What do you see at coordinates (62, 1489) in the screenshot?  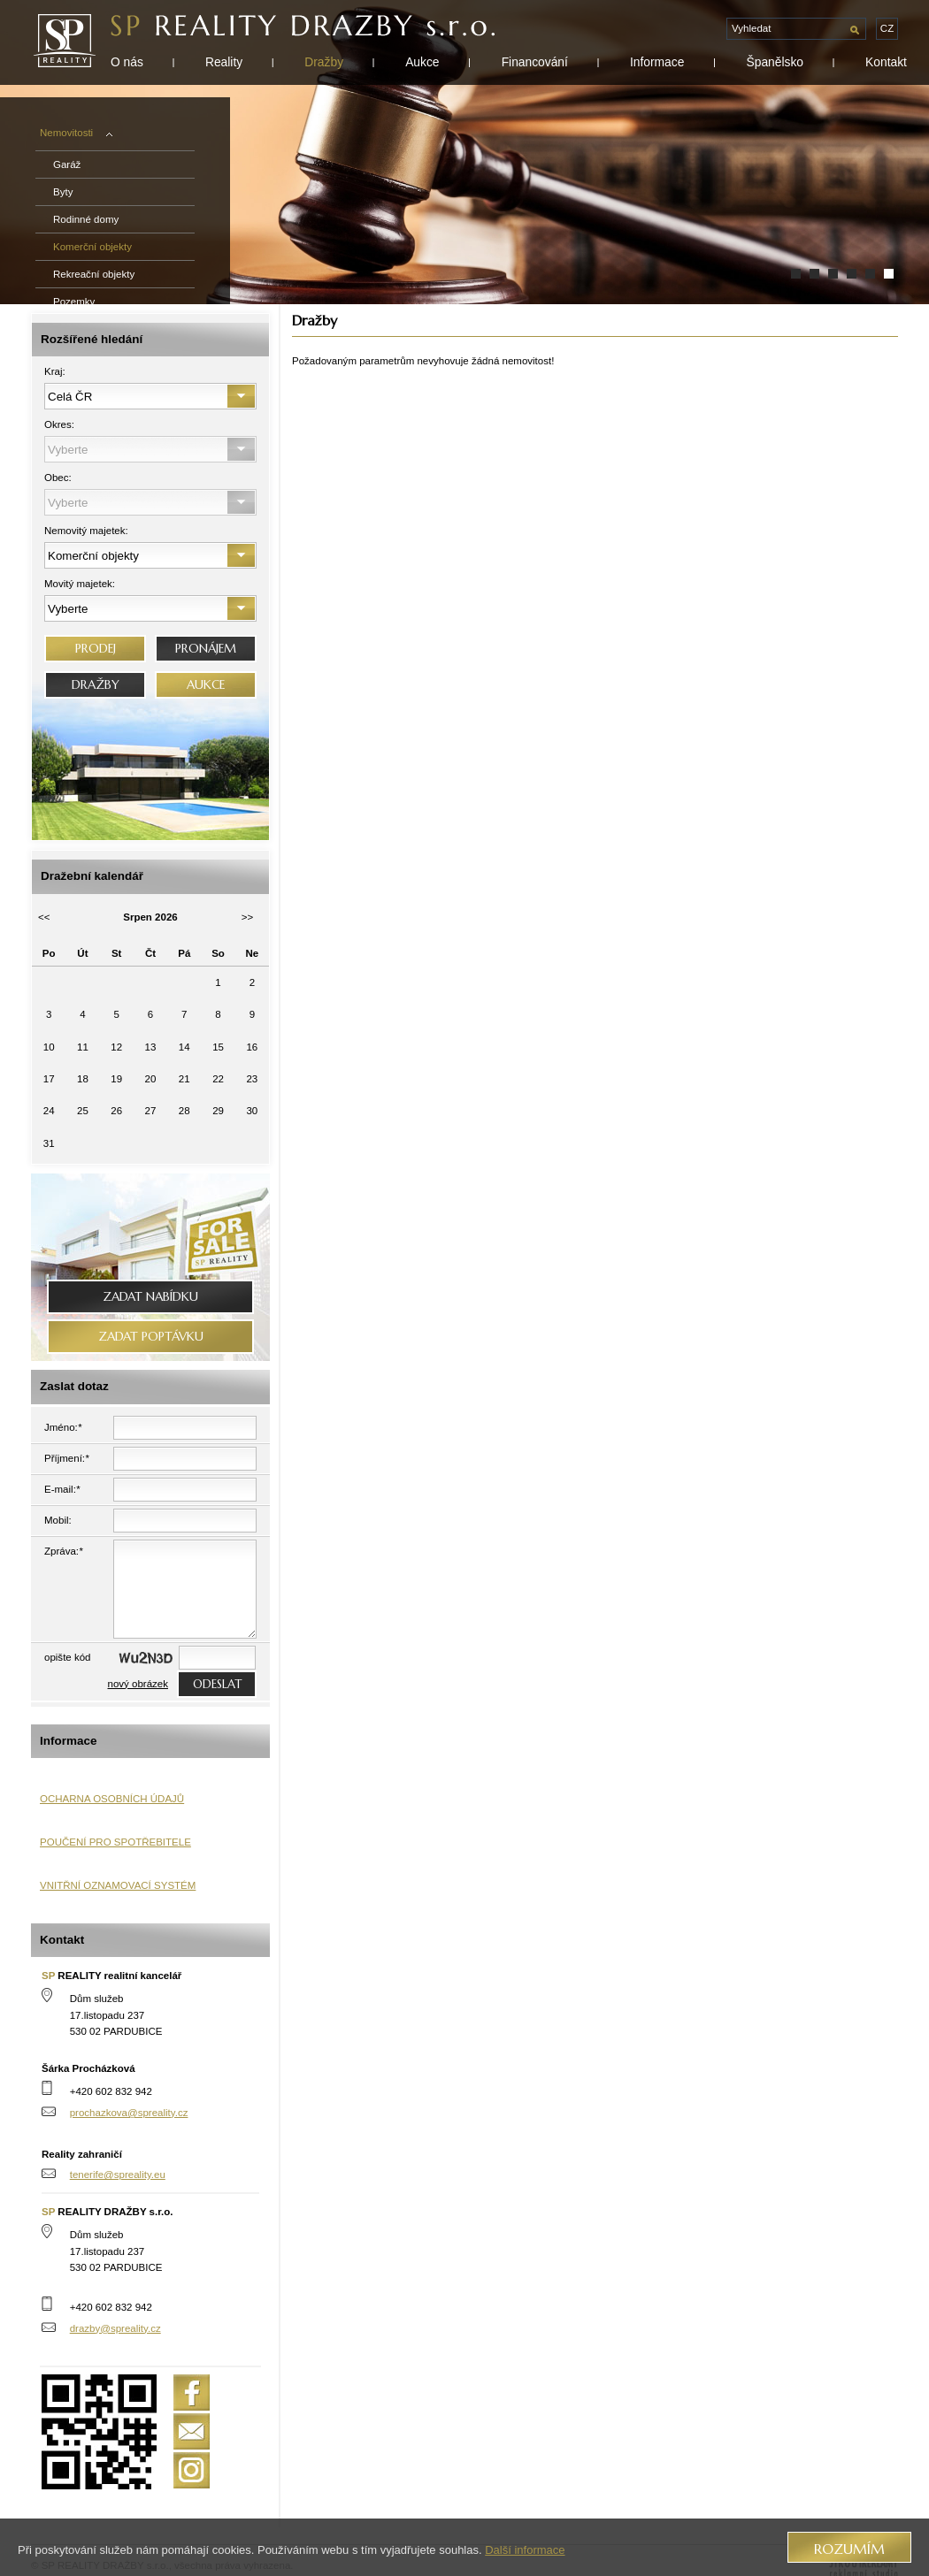 I see `E-mail:` at bounding box center [62, 1489].